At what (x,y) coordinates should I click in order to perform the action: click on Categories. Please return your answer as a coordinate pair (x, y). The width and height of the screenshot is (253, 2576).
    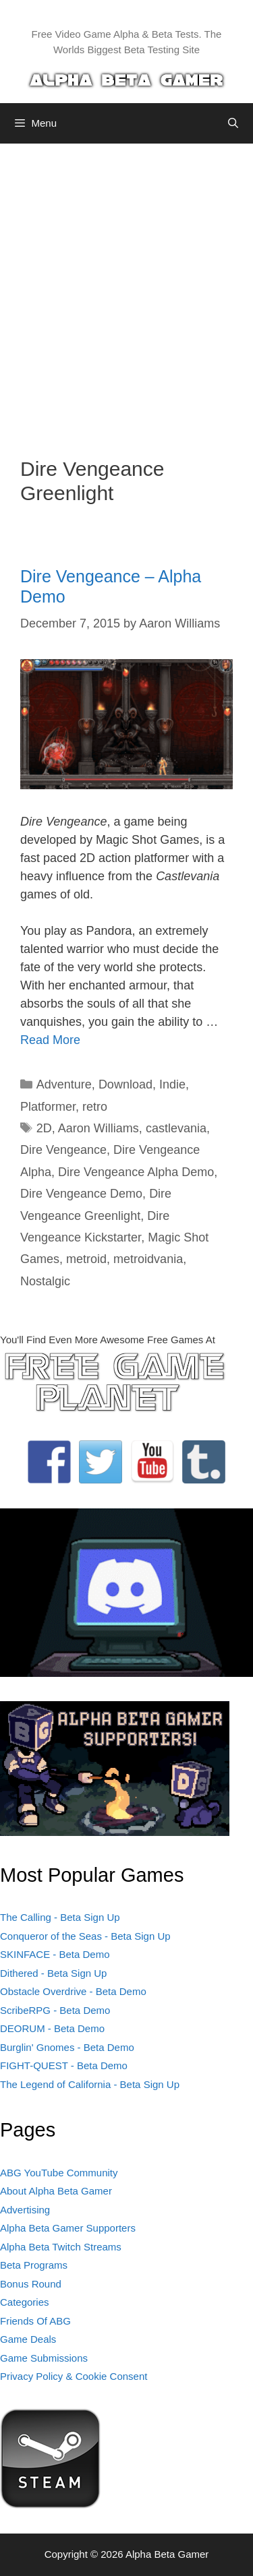
    Looking at the image, I should click on (24, 2302).